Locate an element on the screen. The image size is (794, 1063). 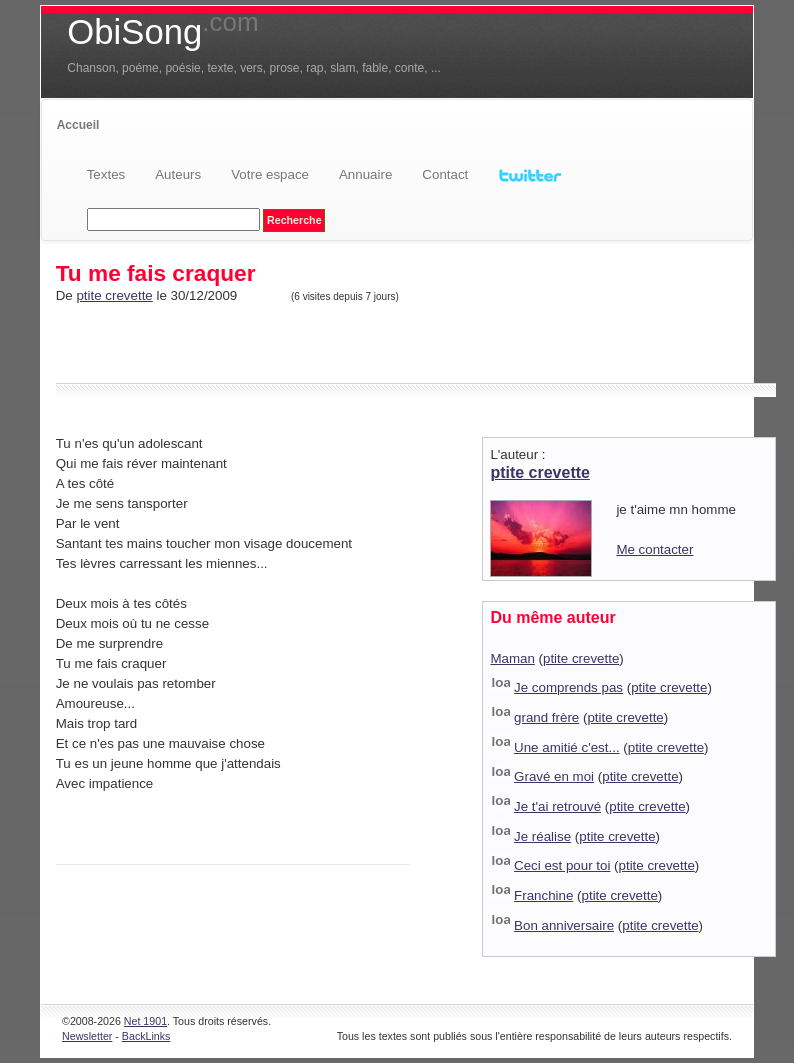
Accueil is located at coordinates (78, 125).